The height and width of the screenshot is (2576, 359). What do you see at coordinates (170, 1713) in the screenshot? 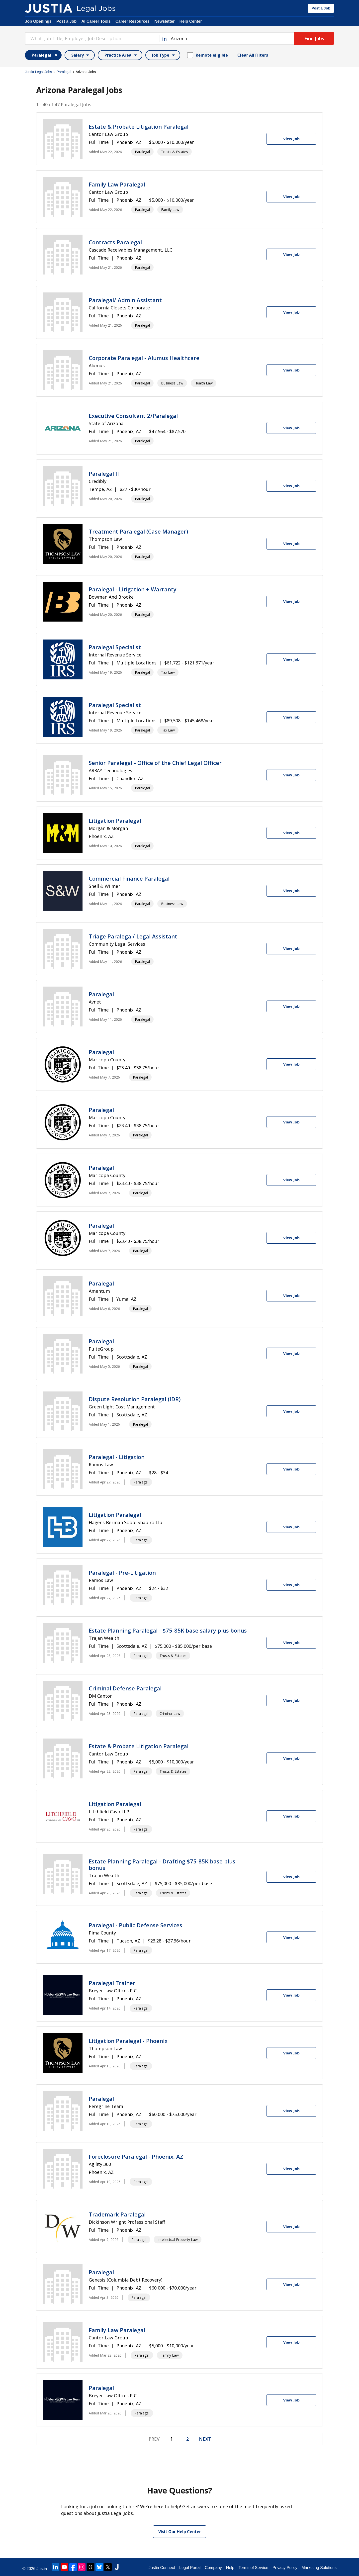
I see `Criminal Law` at bounding box center [170, 1713].